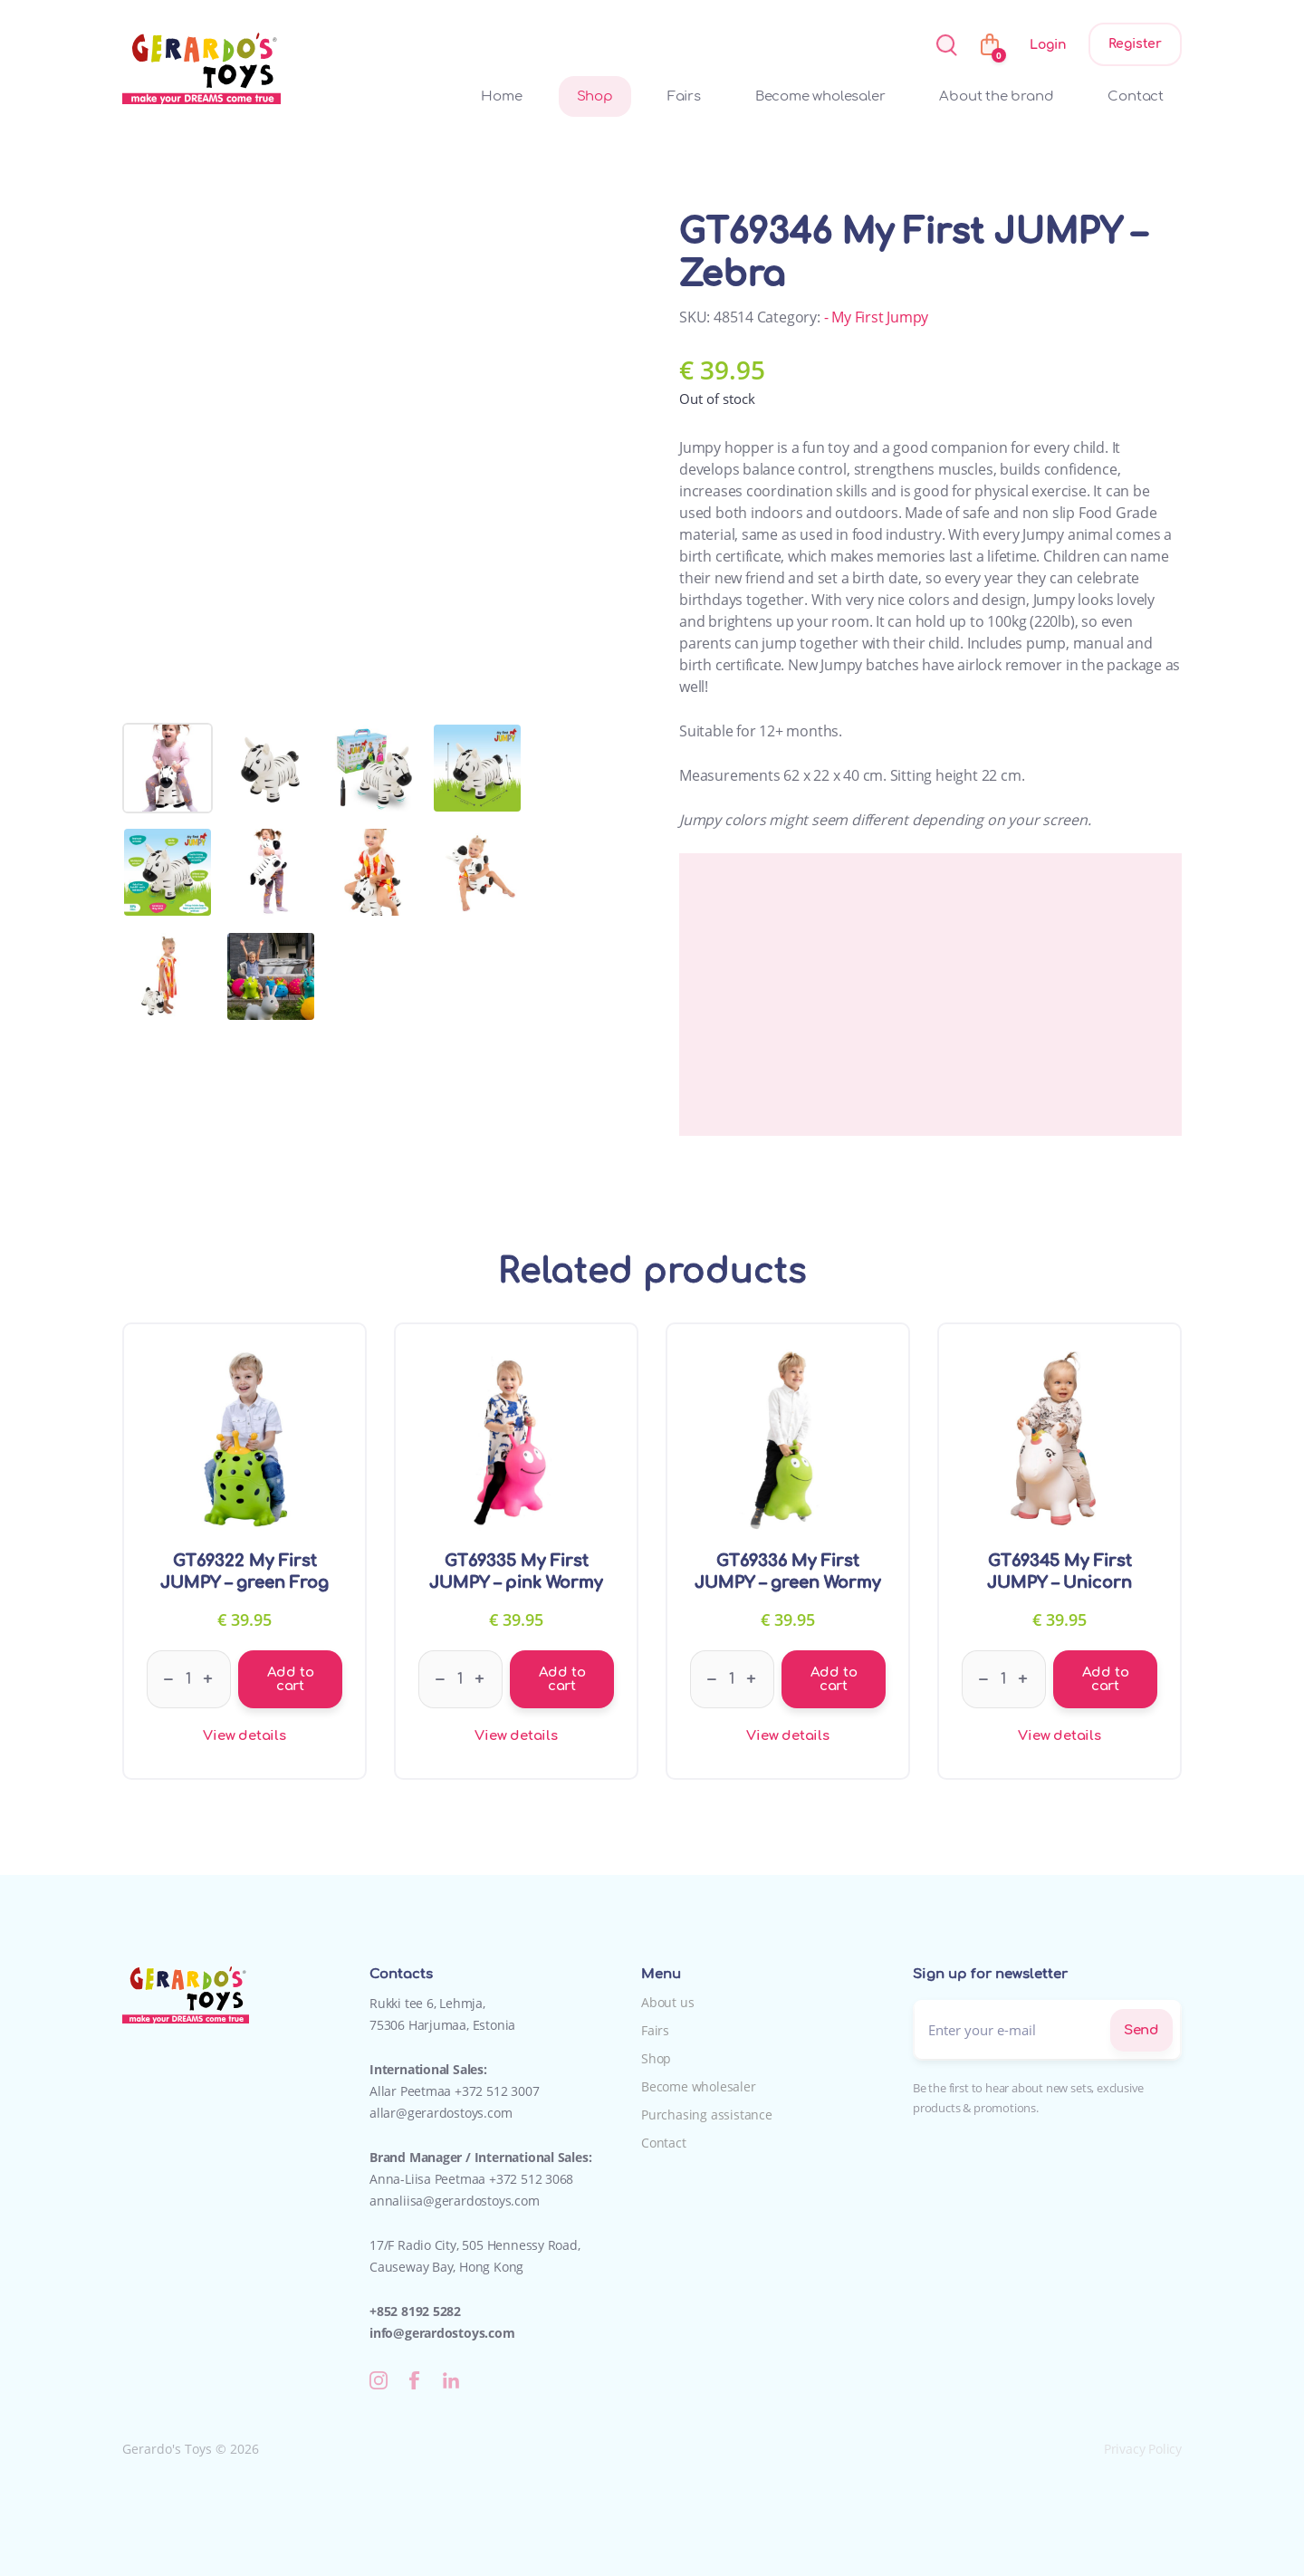 This screenshot has height=2576, width=1304. Describe the element at coordinates (1141, 2030) in the screenshot. I see `Send` at that location.